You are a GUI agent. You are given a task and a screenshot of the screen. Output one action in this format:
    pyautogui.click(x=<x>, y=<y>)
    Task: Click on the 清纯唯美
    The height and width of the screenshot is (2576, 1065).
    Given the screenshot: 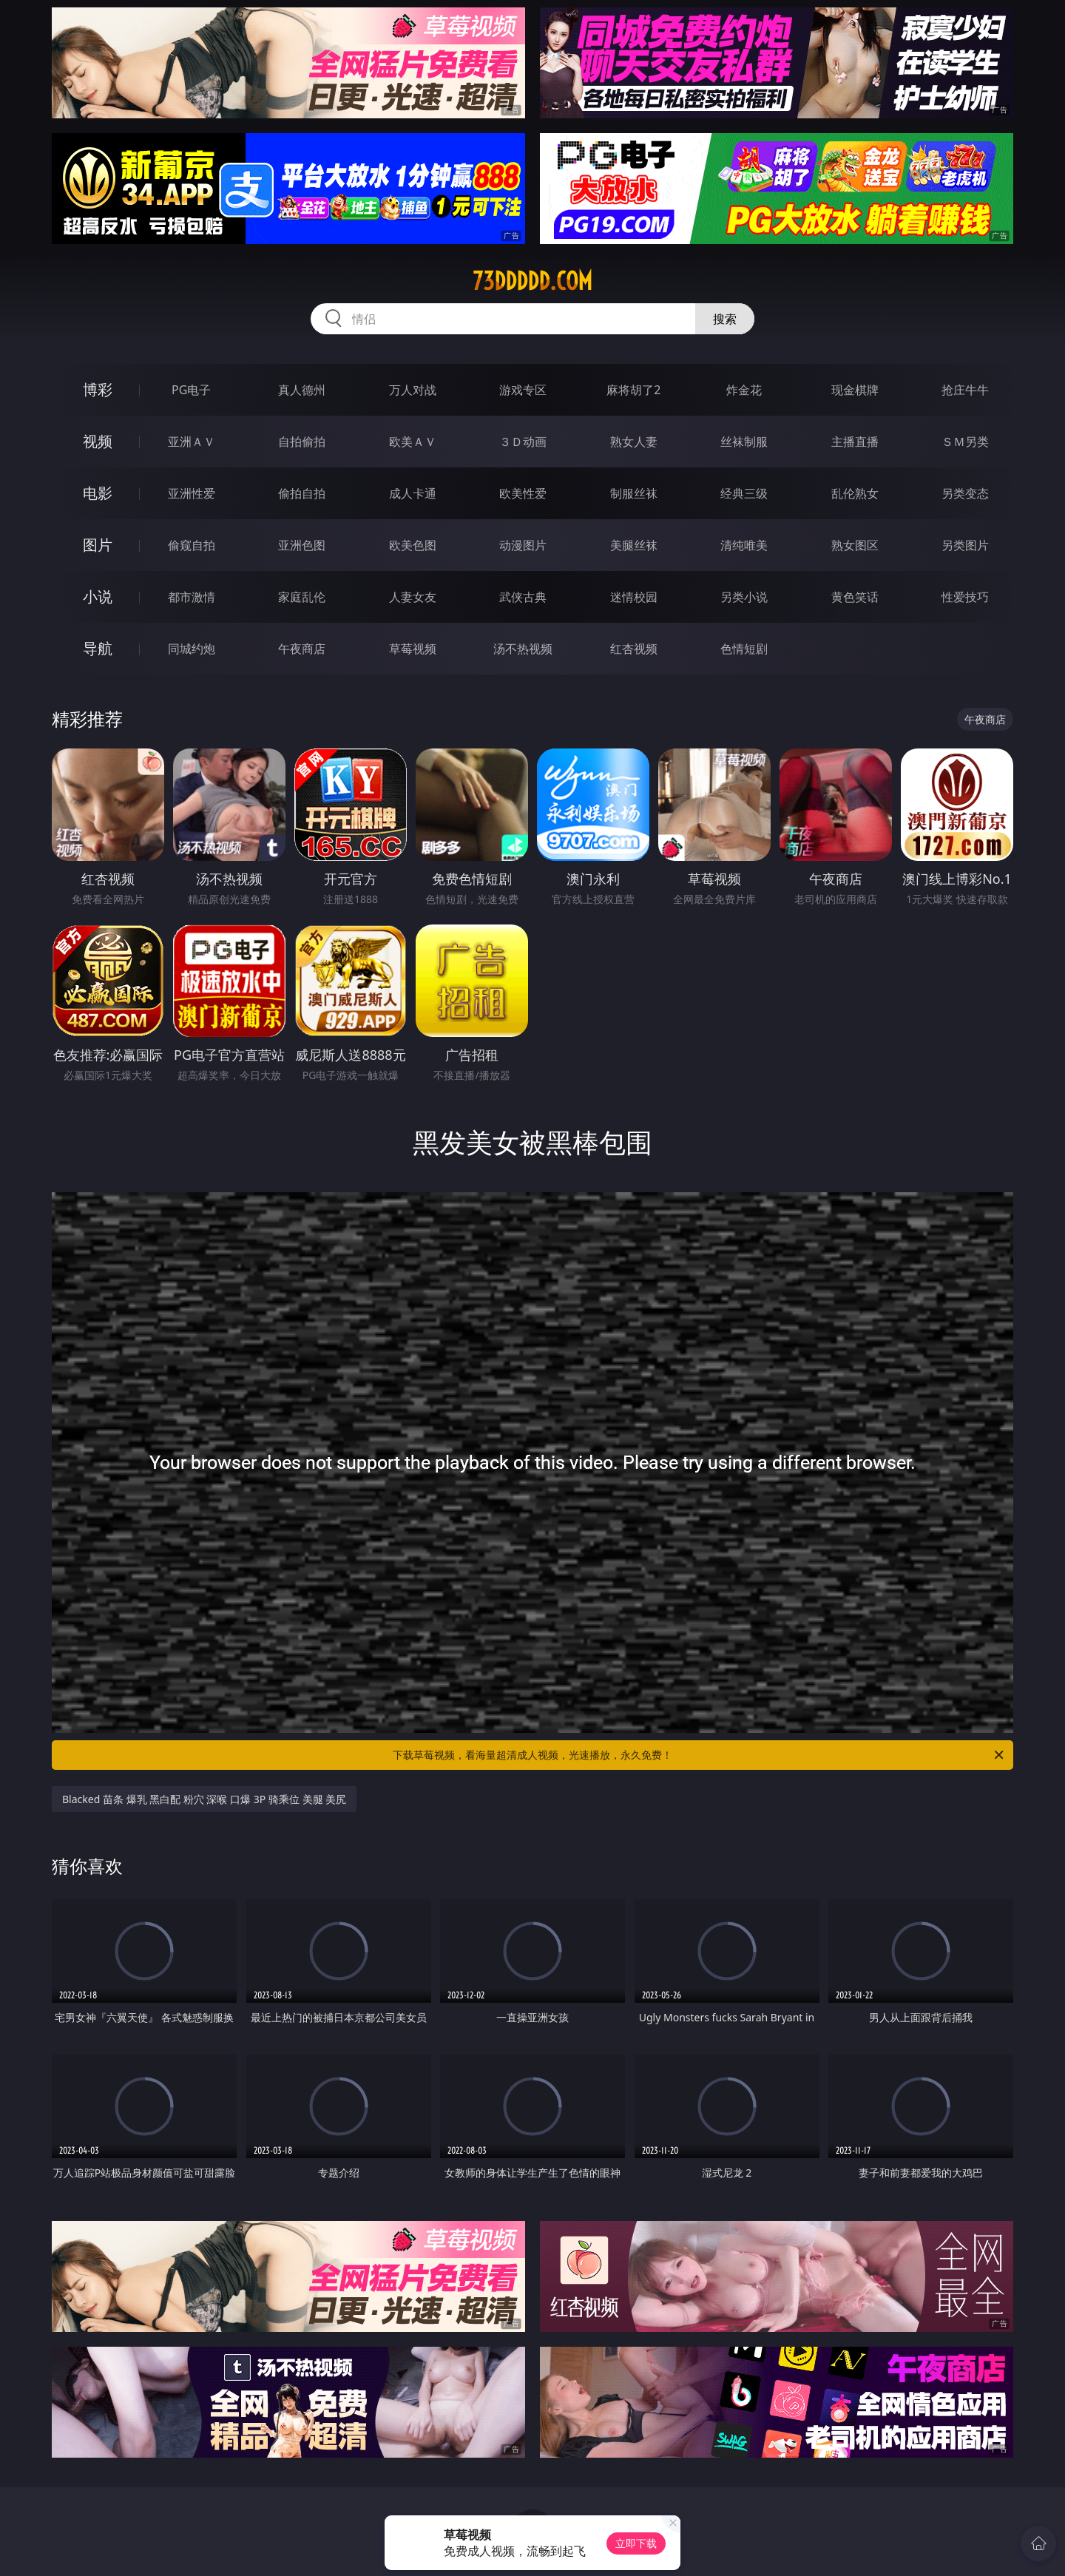 What is the action you would take?
    pyautogui.click(x=744, y=545)
    